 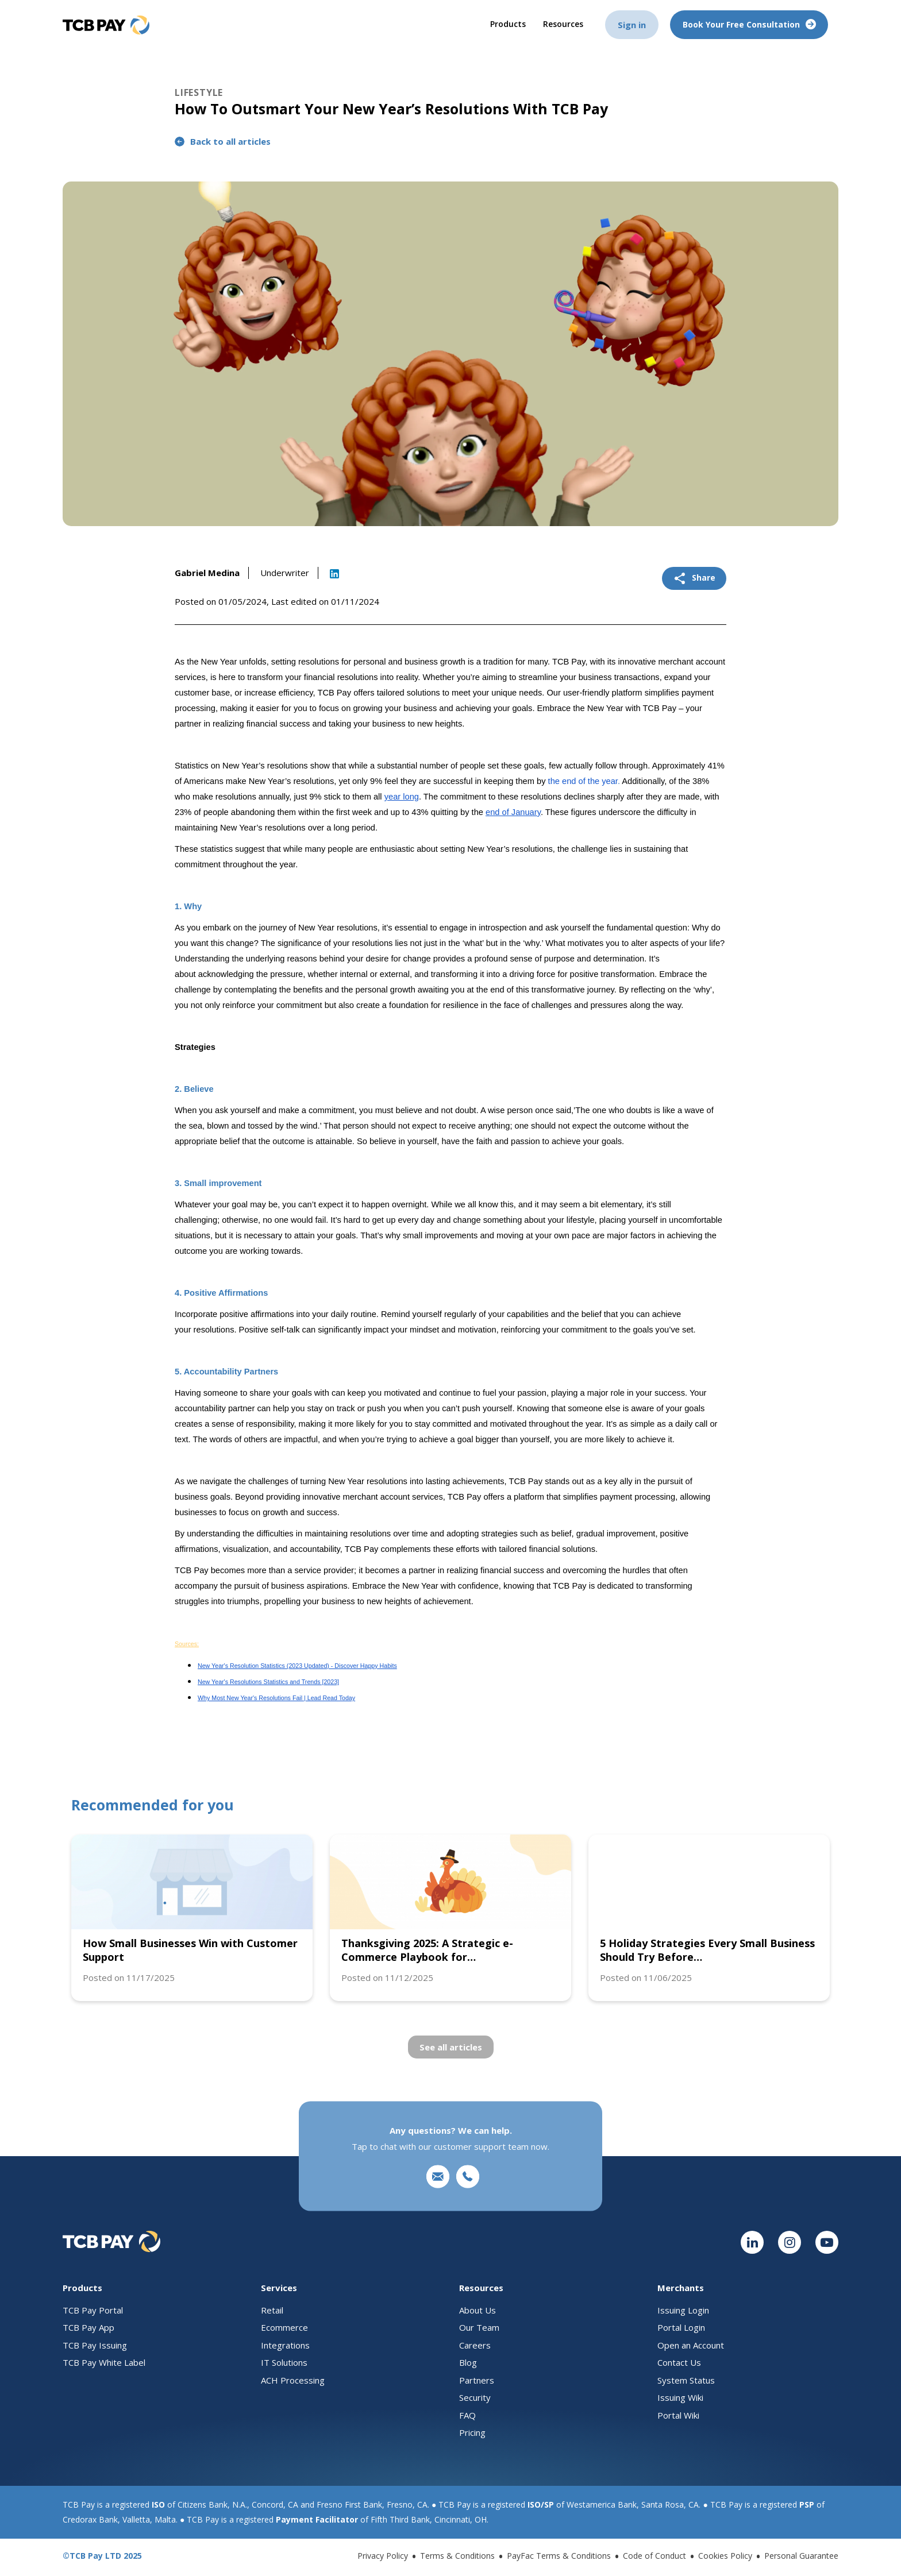 I want to click on Ecommerce, so click(x=284, y=2327).